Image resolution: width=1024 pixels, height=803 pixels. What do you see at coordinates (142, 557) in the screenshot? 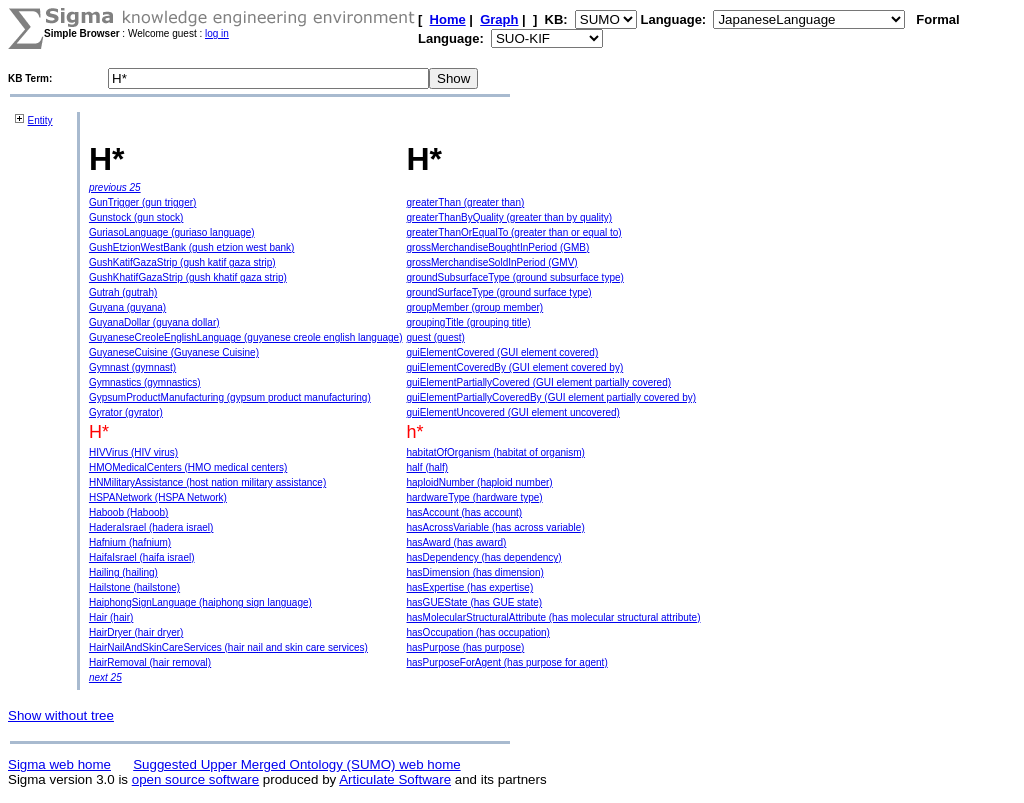
I see `HaifaIsrael (haifa israel)` at bounding box center [142, 557].